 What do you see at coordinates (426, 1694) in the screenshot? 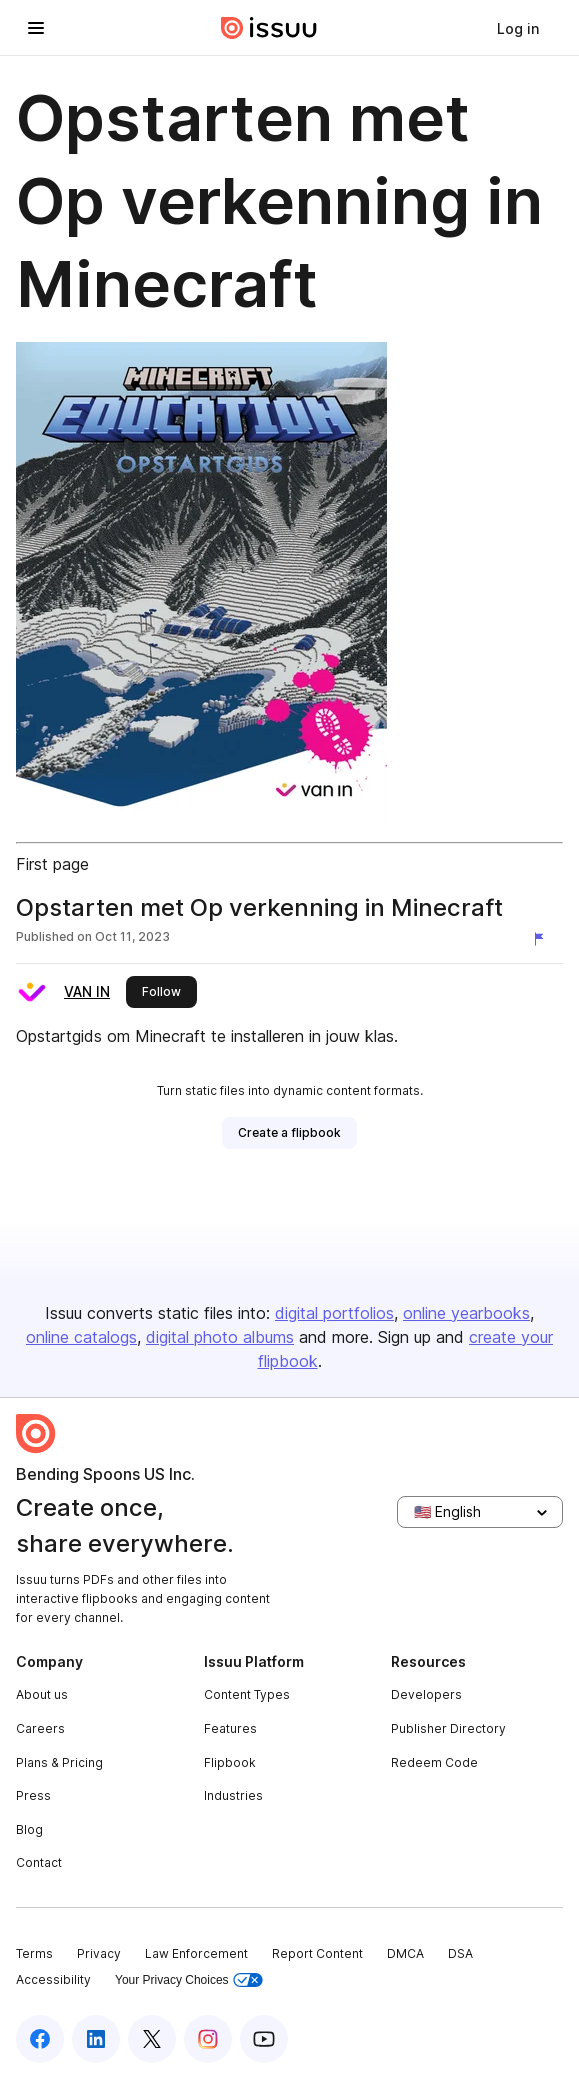
I see `Developers` at bounding box center [426, 1694].